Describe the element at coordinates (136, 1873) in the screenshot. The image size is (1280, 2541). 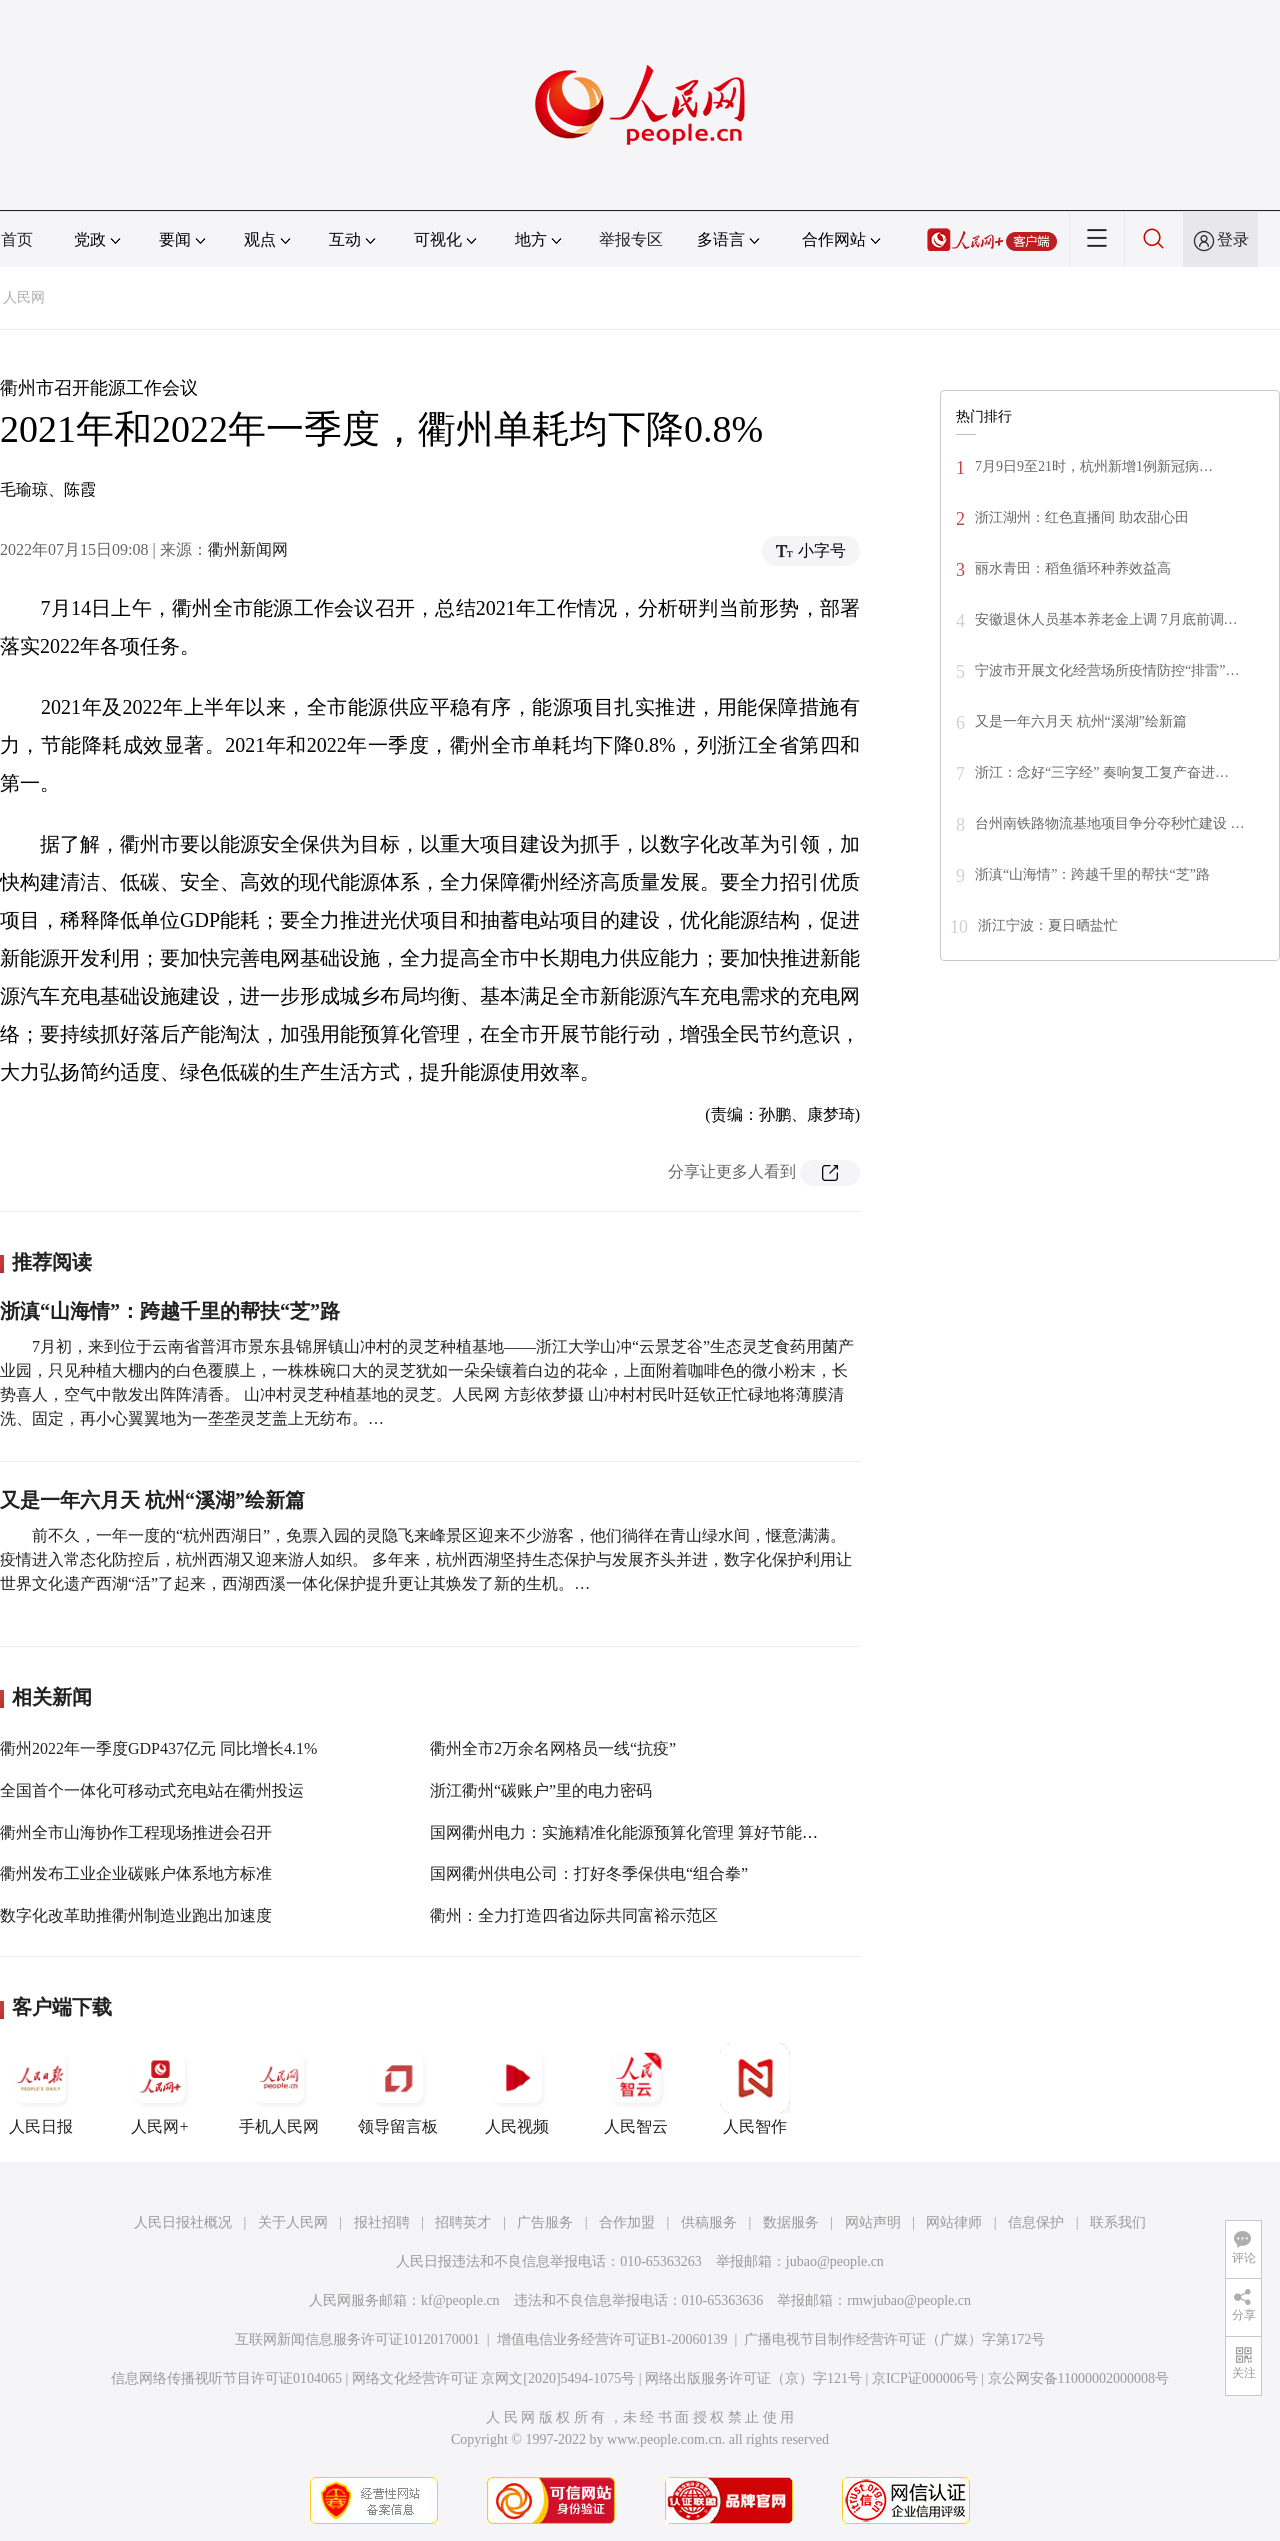
I see `衢州发布工业企业碳账户体系地方标准` at that location.